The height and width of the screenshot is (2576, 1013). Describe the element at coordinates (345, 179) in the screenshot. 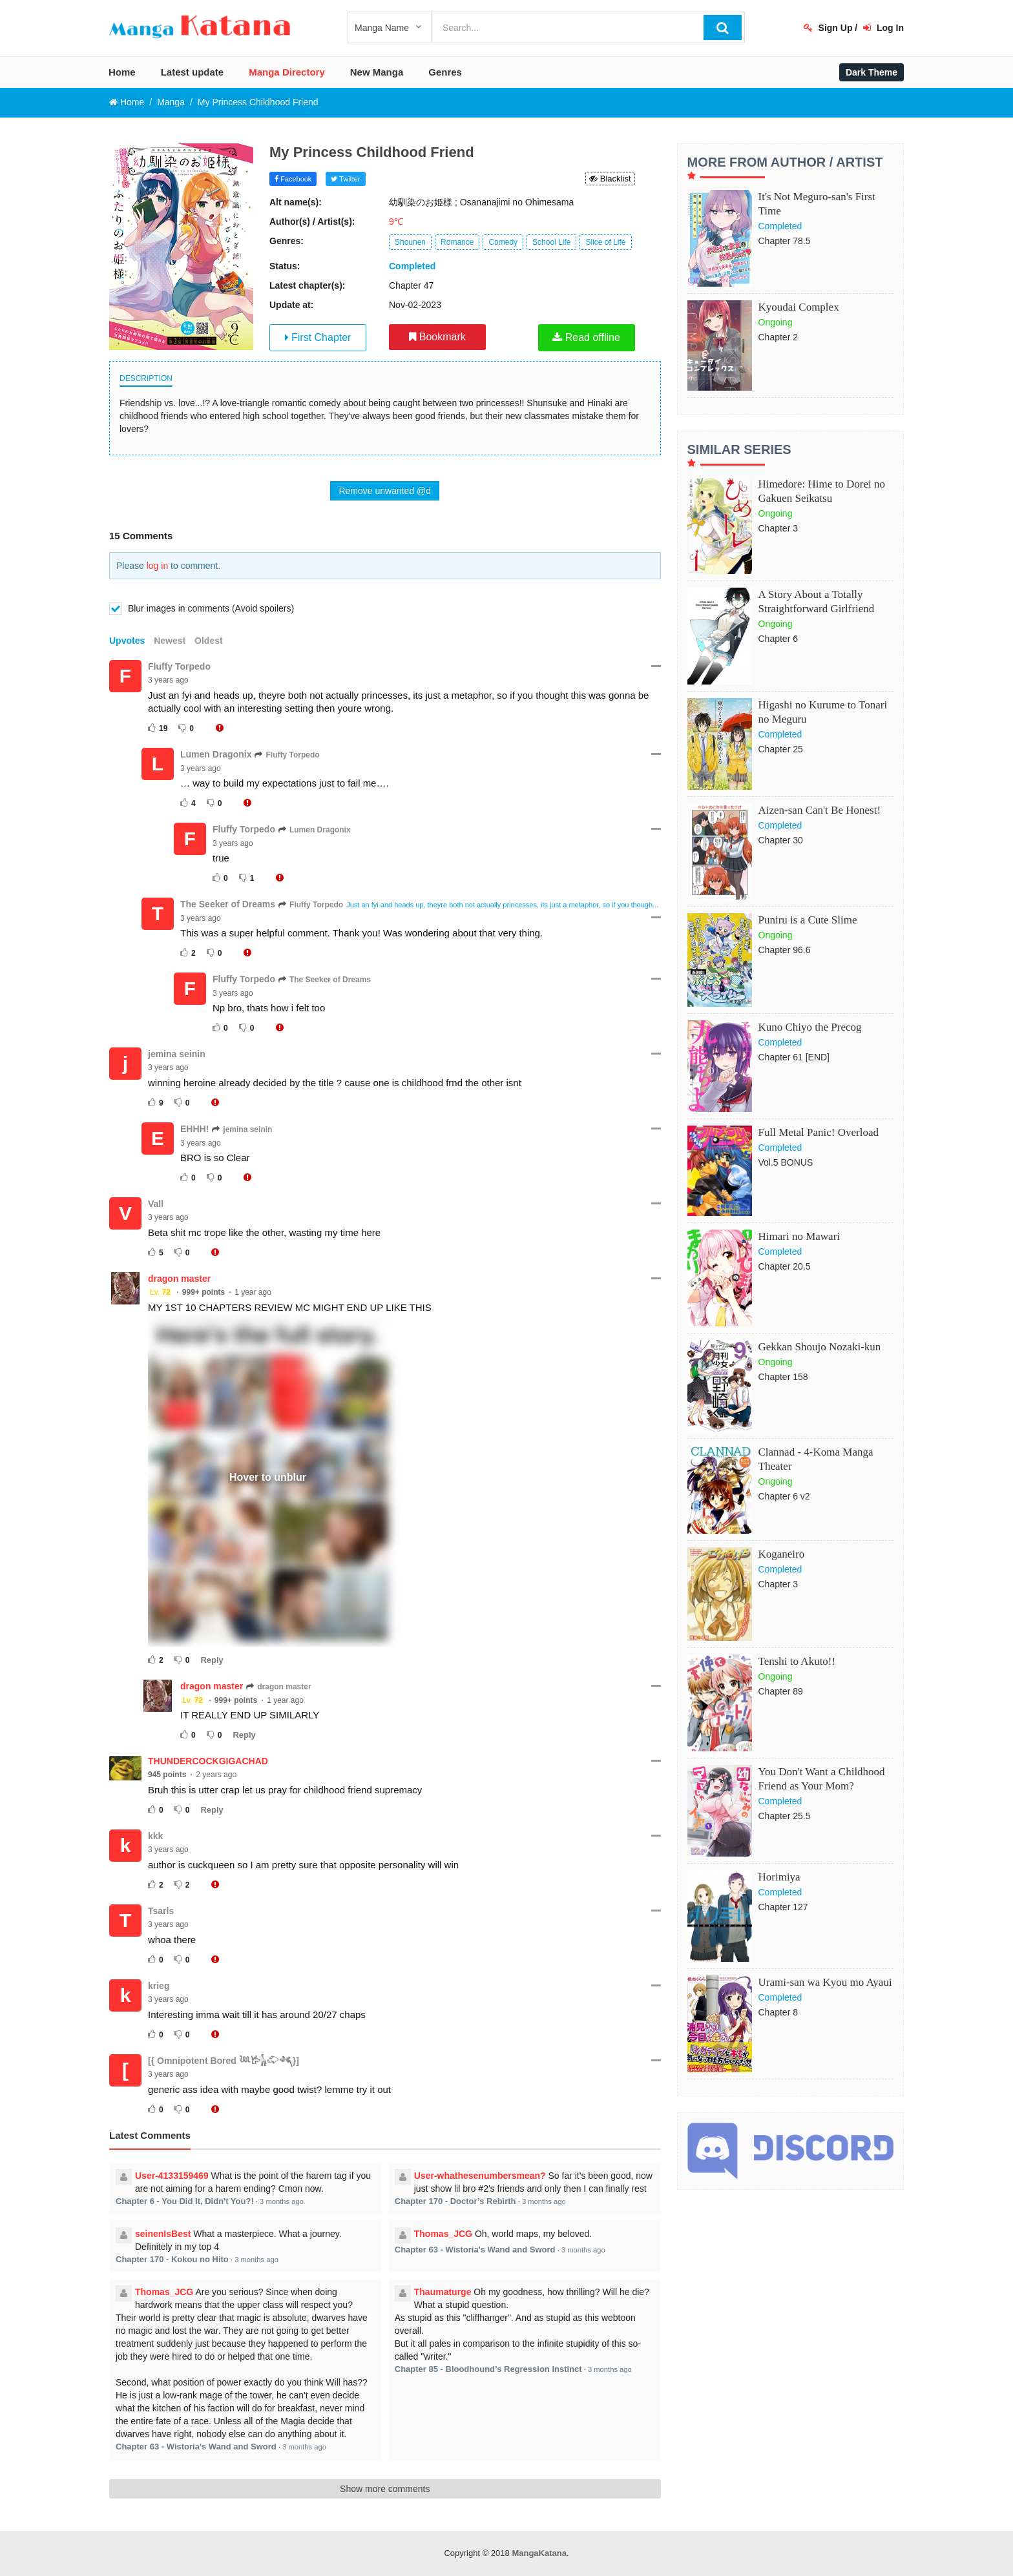

I see `Twitter` at that location.